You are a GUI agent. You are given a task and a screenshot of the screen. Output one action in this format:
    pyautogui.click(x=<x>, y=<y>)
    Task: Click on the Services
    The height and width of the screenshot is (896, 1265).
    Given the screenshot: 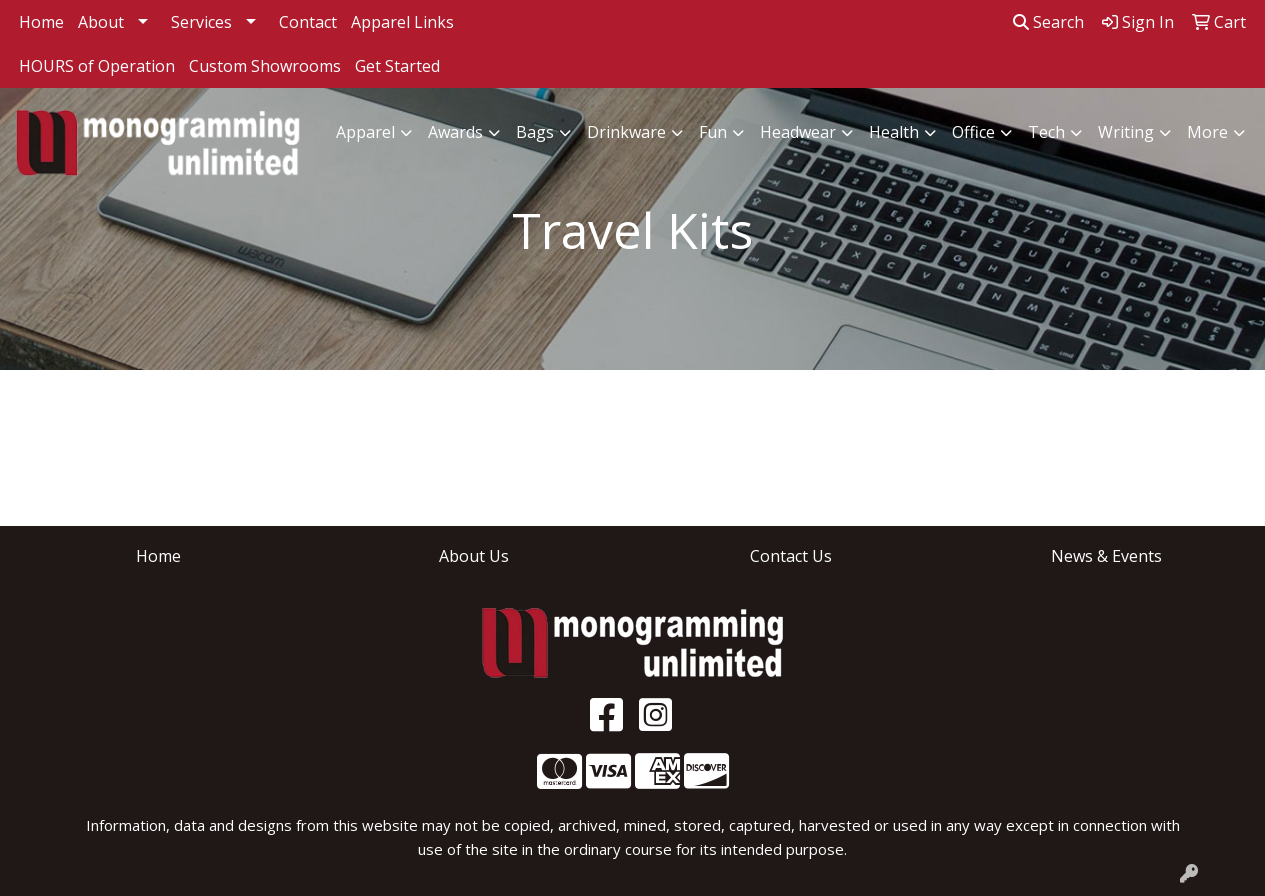 What is the action you would take?
    pyautogui.click(x=201, y=22)
    